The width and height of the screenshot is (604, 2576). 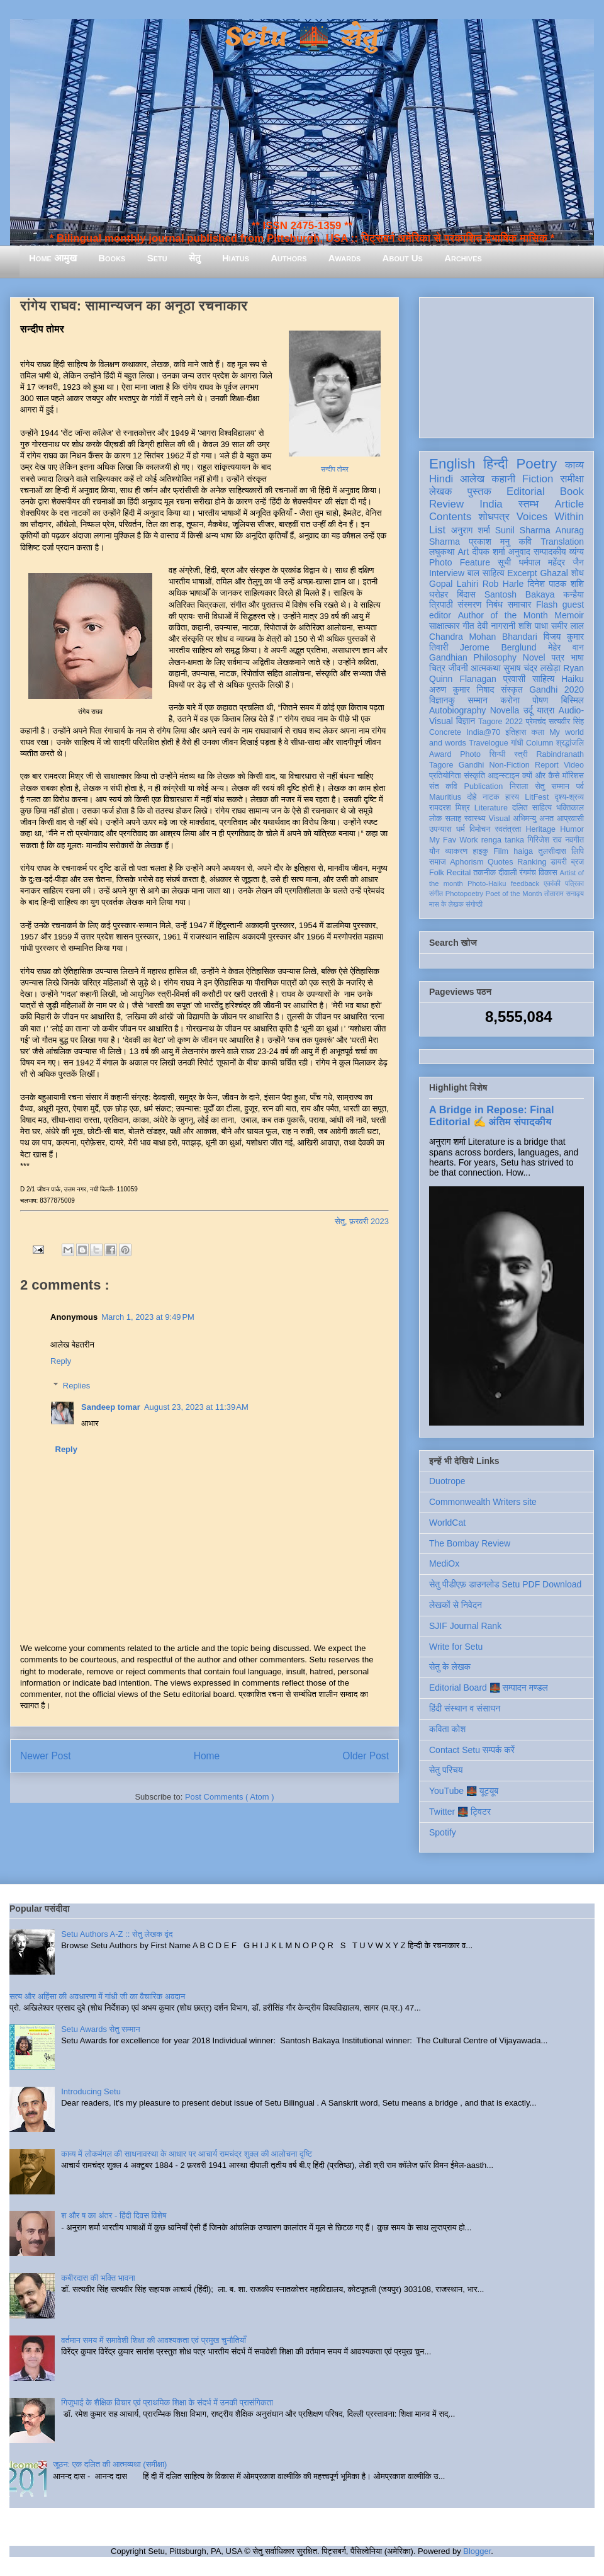 What do you see at coordinates (235, 257) in the screenshot?
I see `Hiatus` at bounding box center [235, 257].